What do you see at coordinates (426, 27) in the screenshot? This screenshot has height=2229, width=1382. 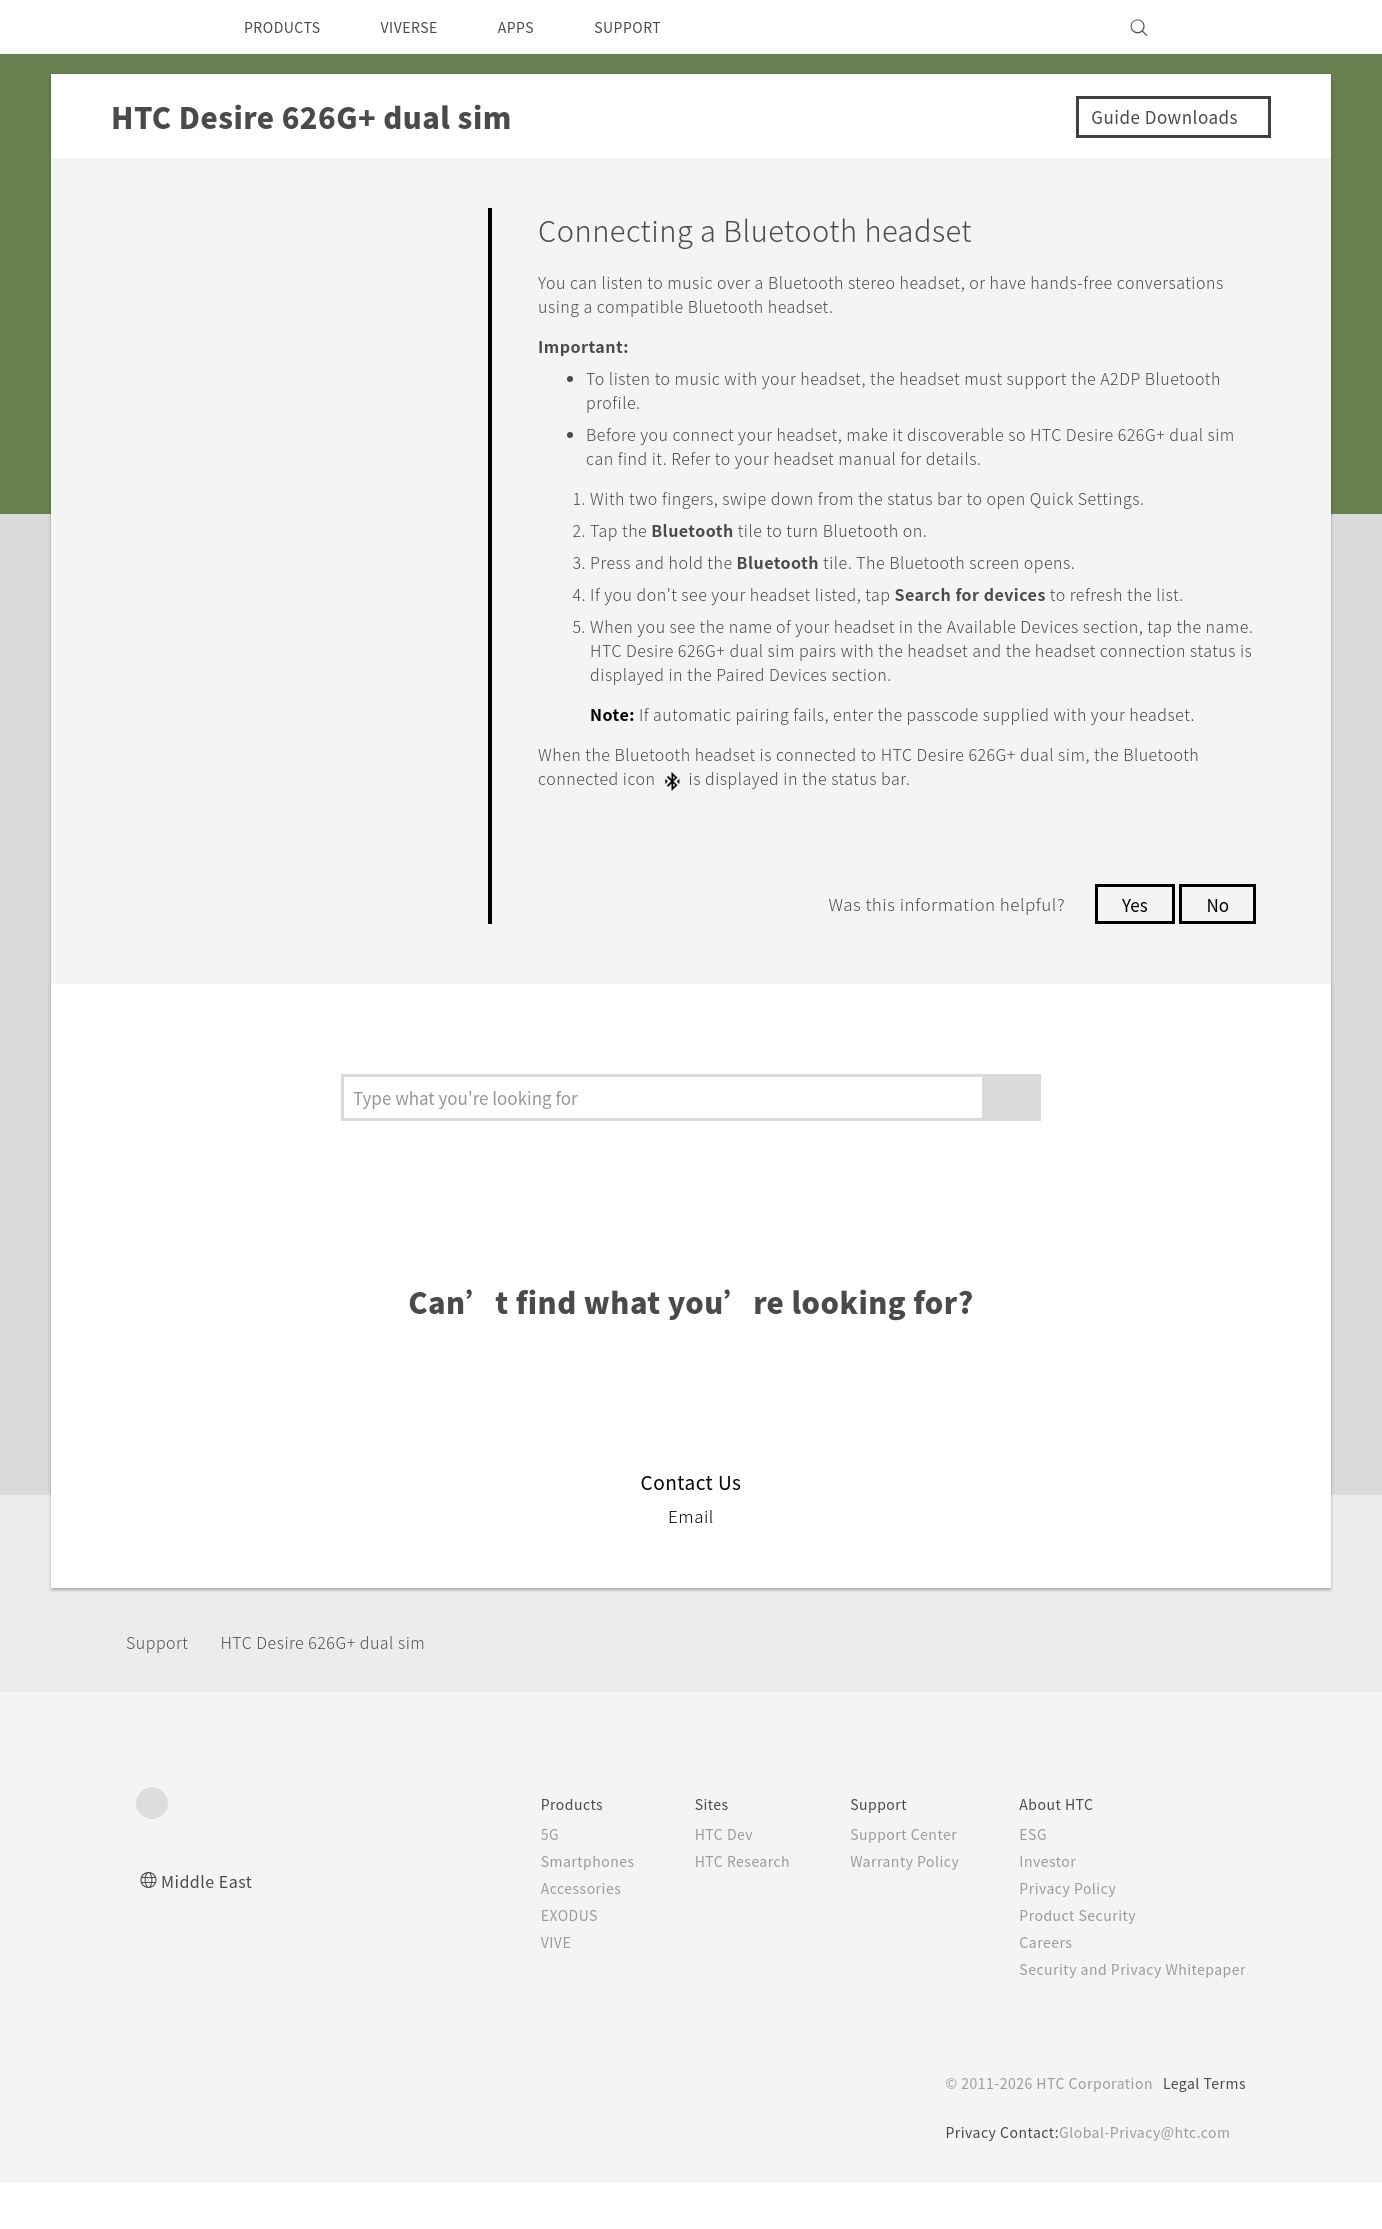 I see `VIVERSE` at bounding box center [426, 27].